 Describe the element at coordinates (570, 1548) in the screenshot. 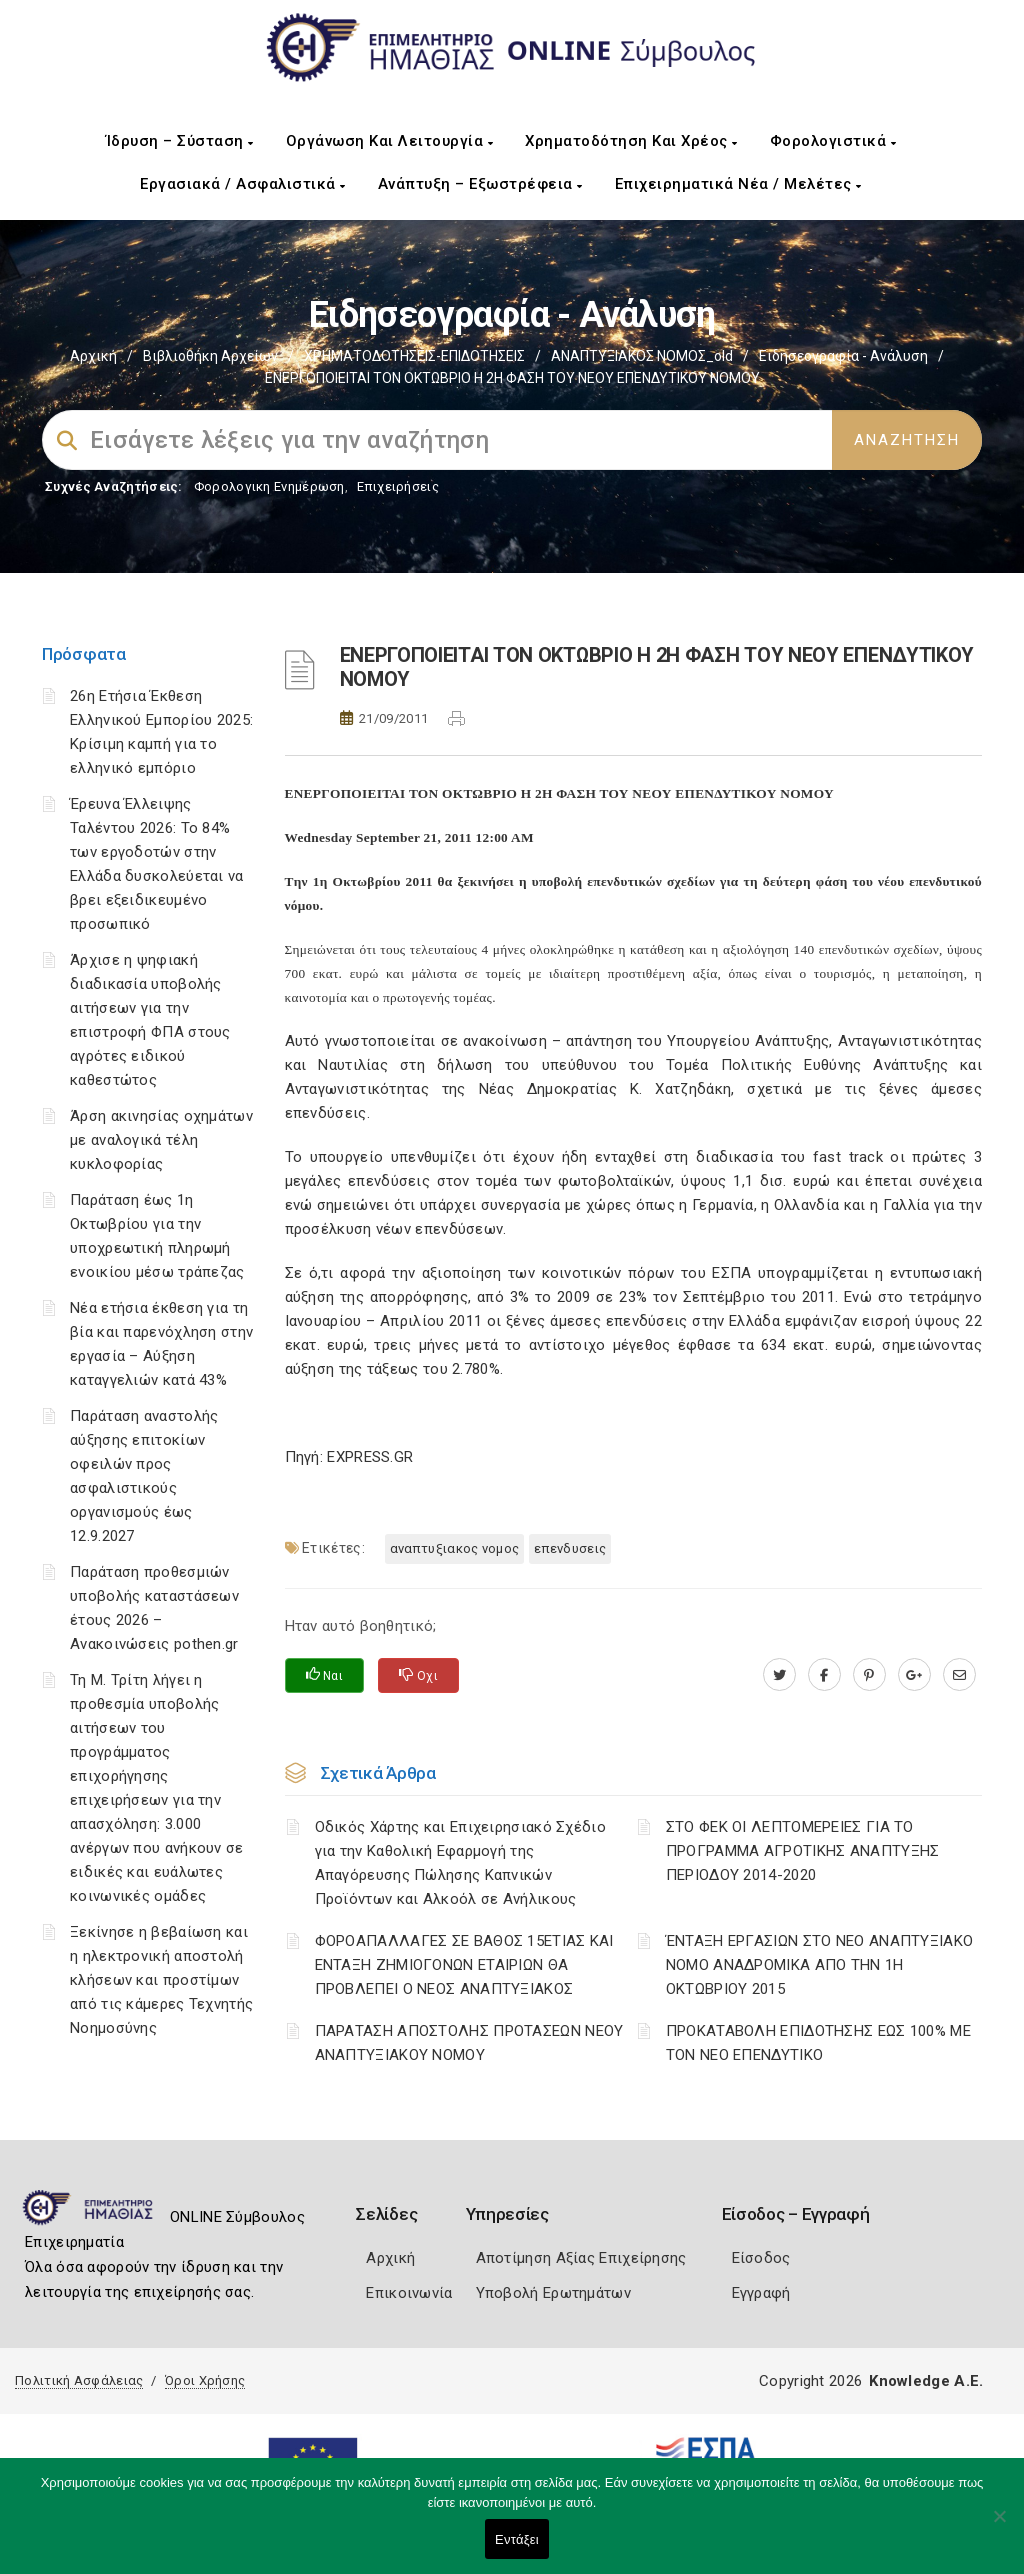

I see `ΕΠΕΝΔΥΣΕΙΣ` at that location.